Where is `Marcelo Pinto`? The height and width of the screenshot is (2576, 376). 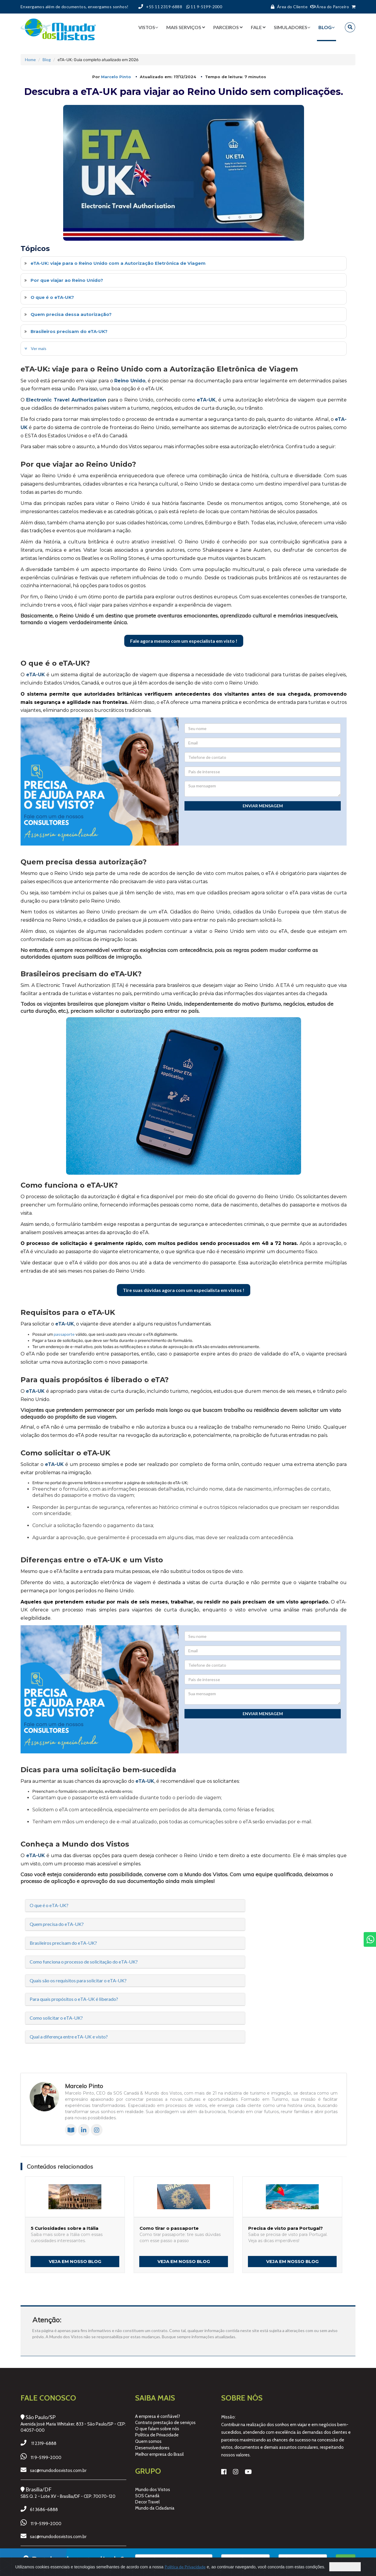
Marcelo Pinto is located at coordinates (116, 76).